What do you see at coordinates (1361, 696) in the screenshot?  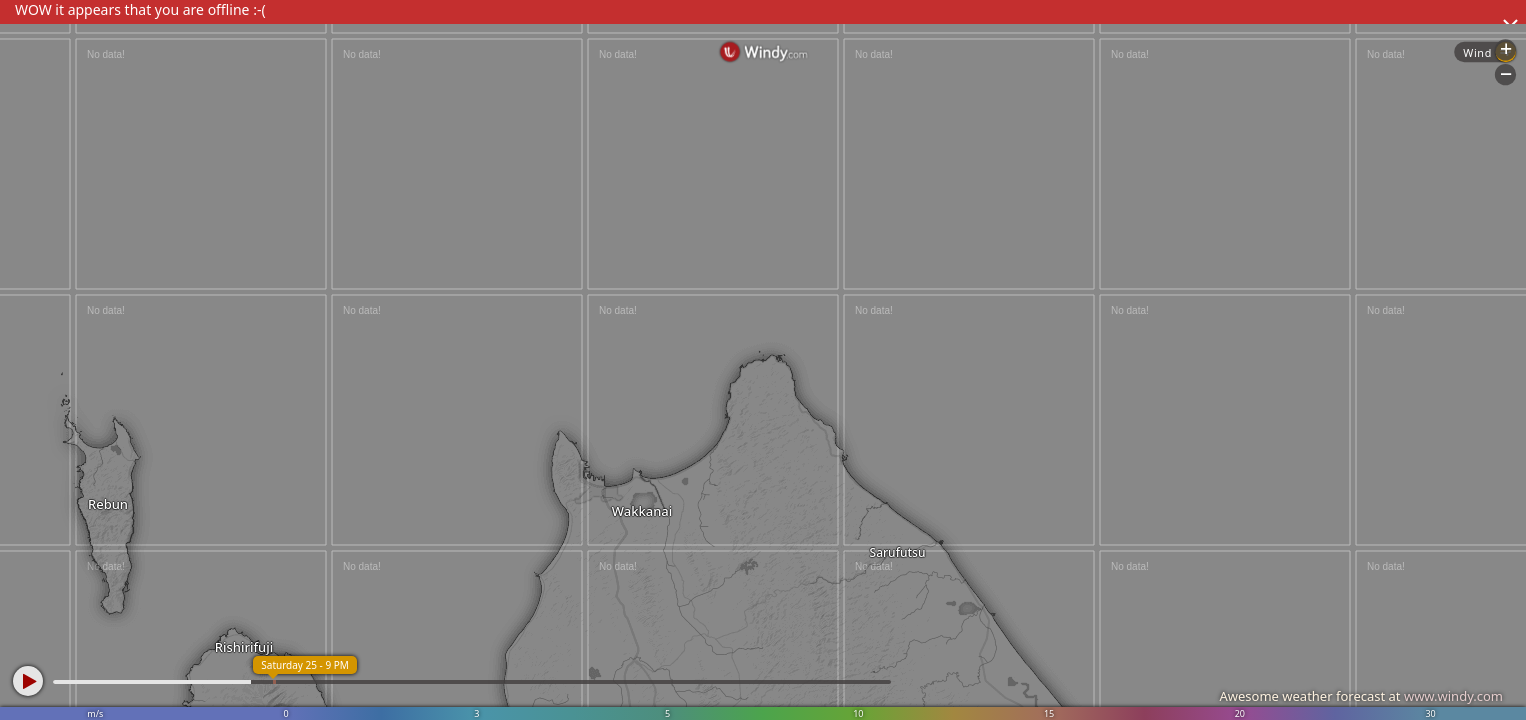 I see `Awesome weather forecast at` at bounding box center [1361, 696].